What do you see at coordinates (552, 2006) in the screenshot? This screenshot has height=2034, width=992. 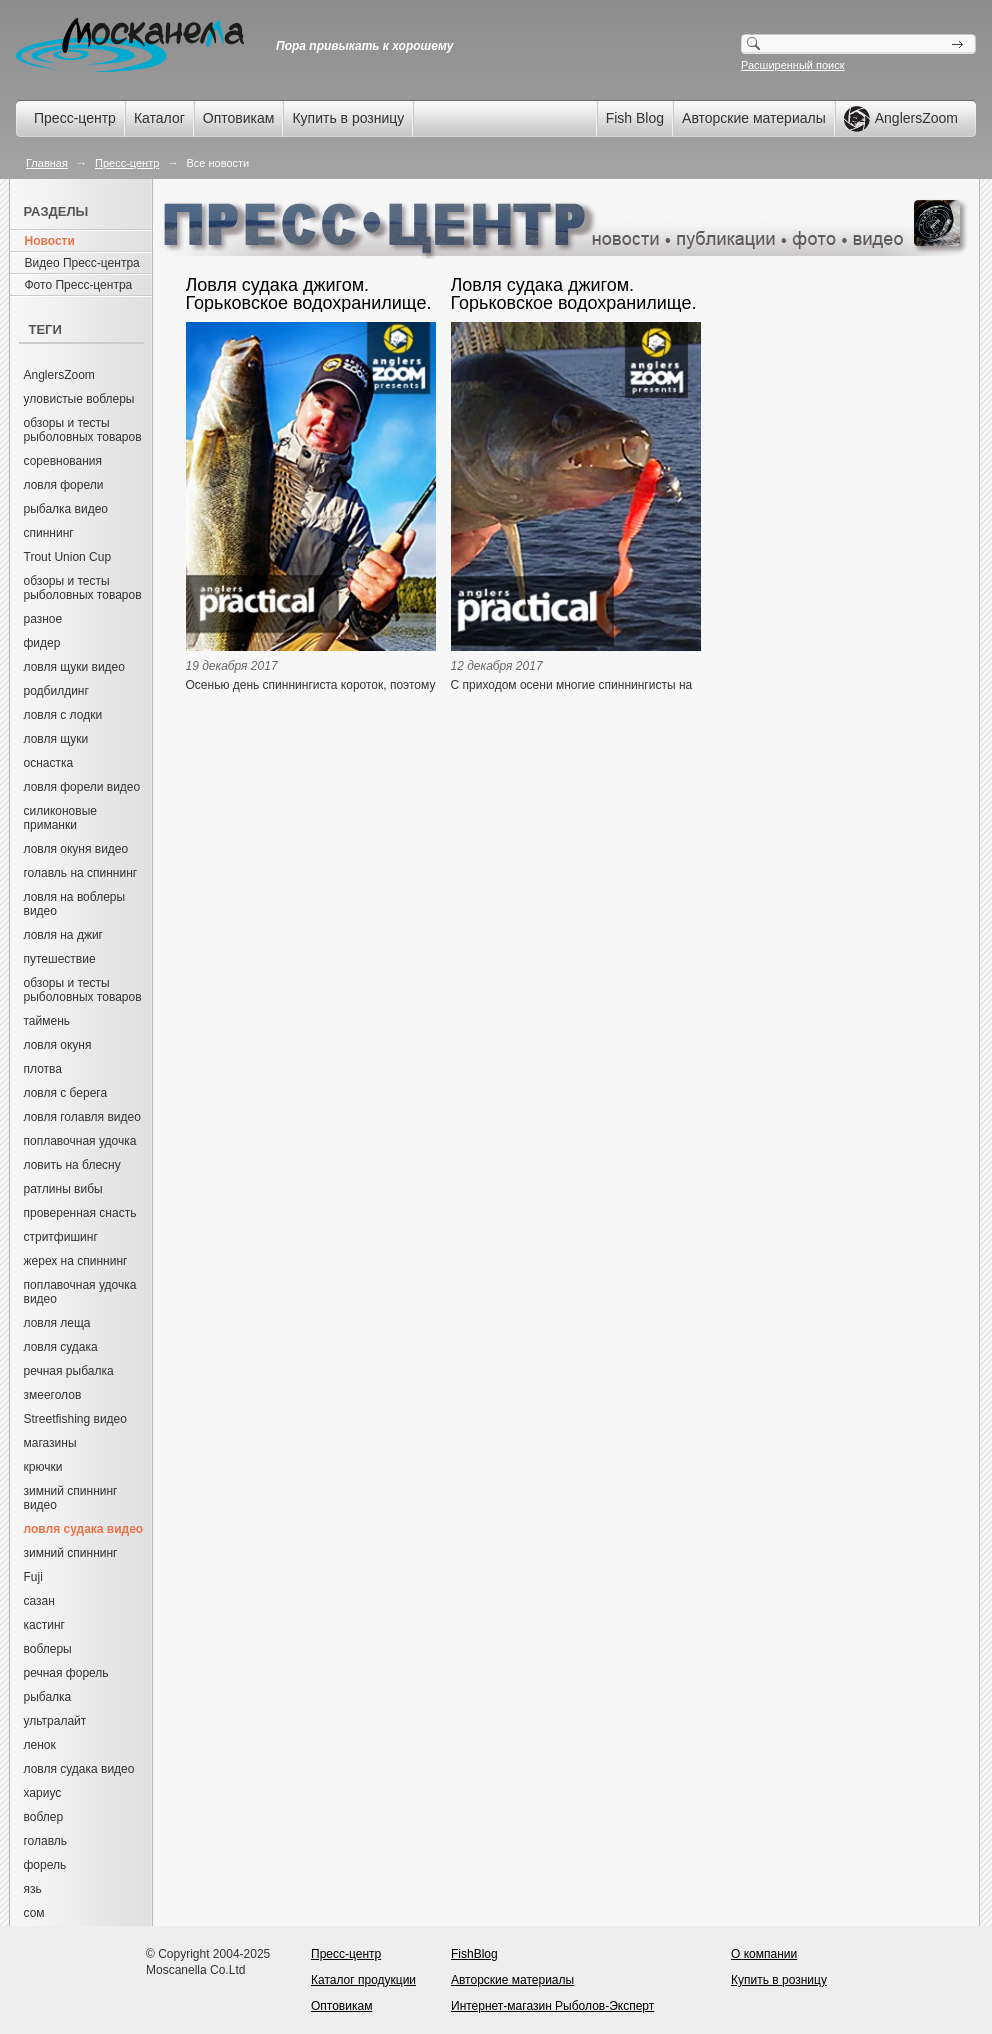 I see `Интернет-магазин Рыболов-Эксперт` at bounding box center [552, 2006].